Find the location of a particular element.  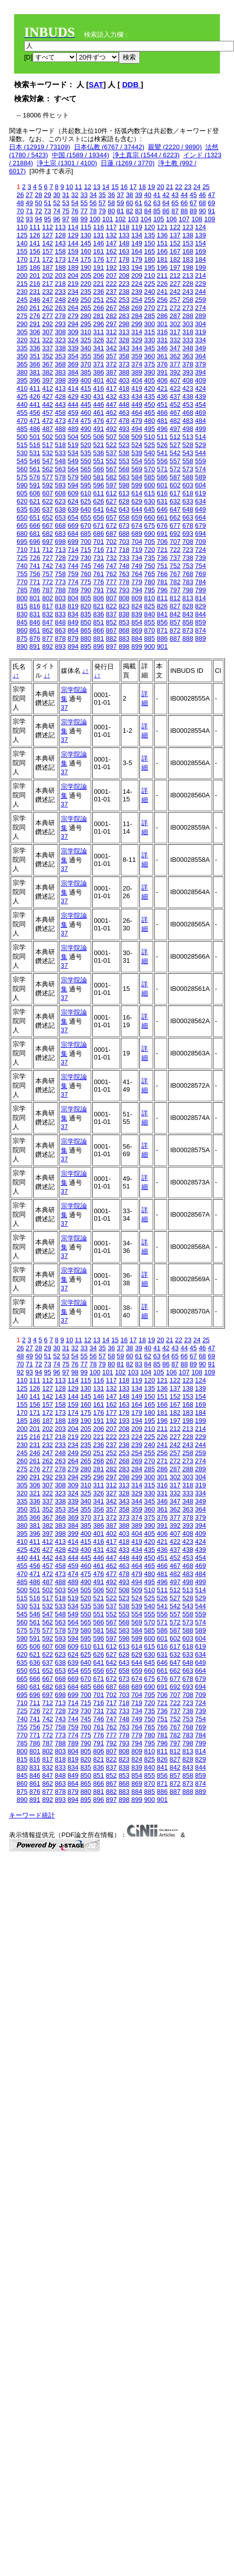

874 is located at coordinates (200, 630).